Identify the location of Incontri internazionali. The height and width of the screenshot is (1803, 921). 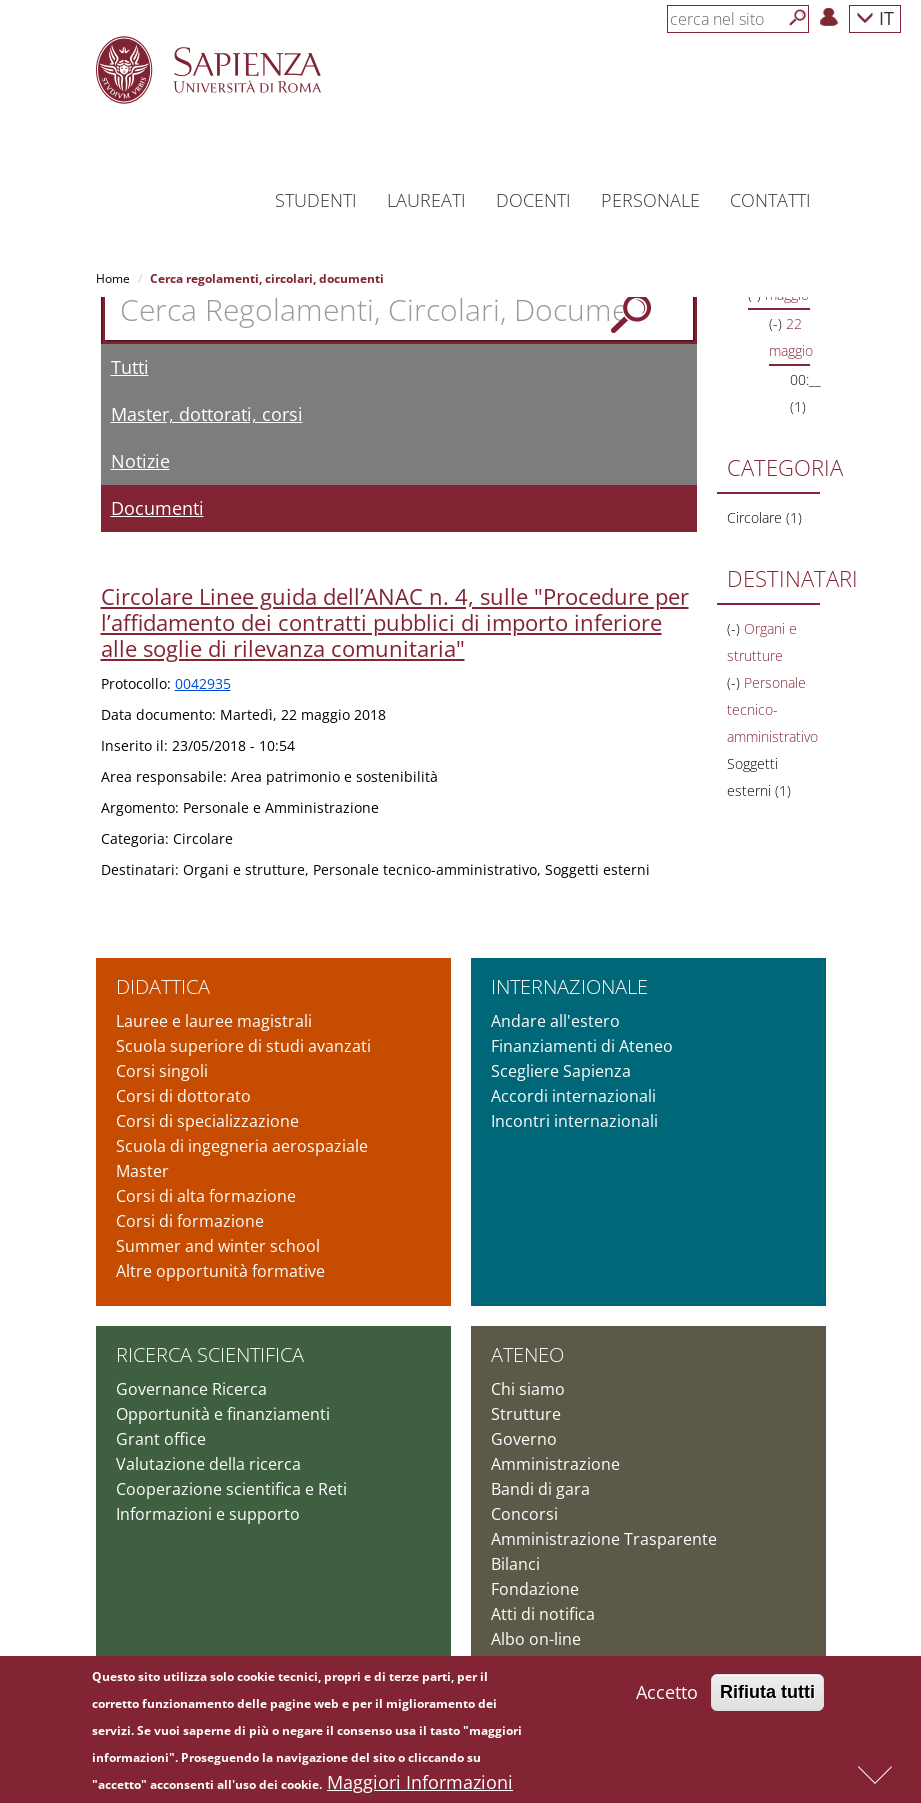
(574, 1121).